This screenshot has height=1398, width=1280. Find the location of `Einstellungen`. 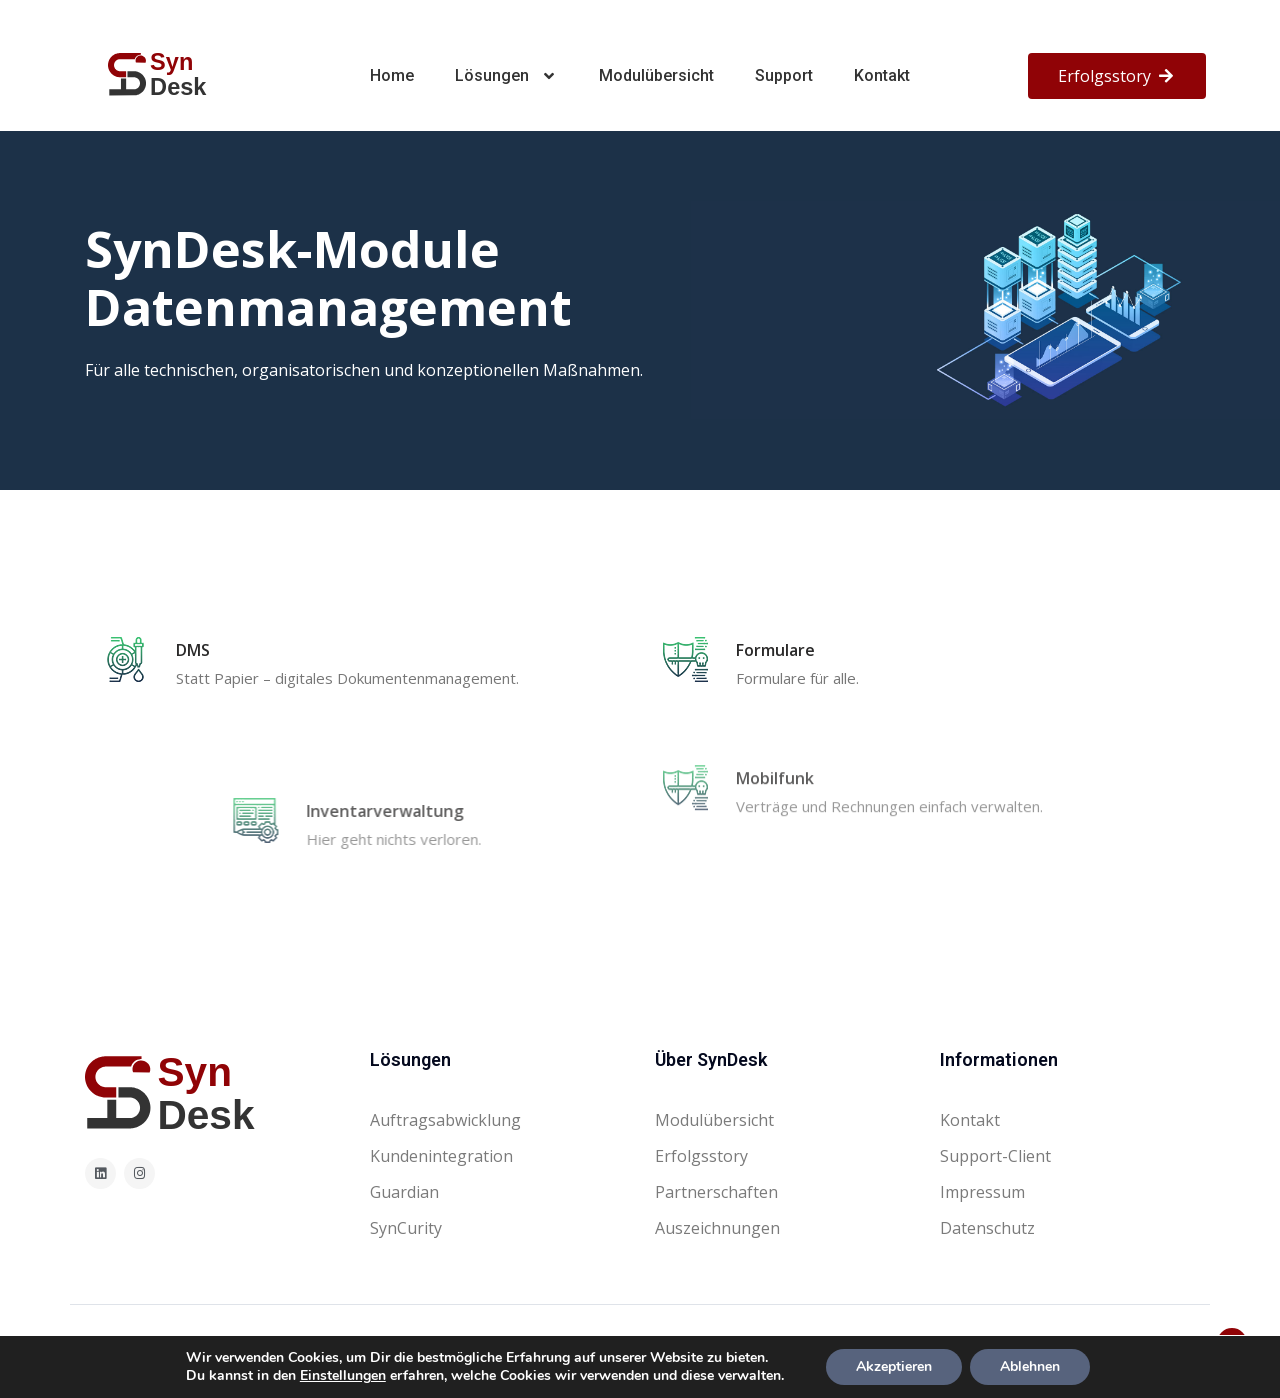

Einstellungen is located at coordinates (343, 1376).